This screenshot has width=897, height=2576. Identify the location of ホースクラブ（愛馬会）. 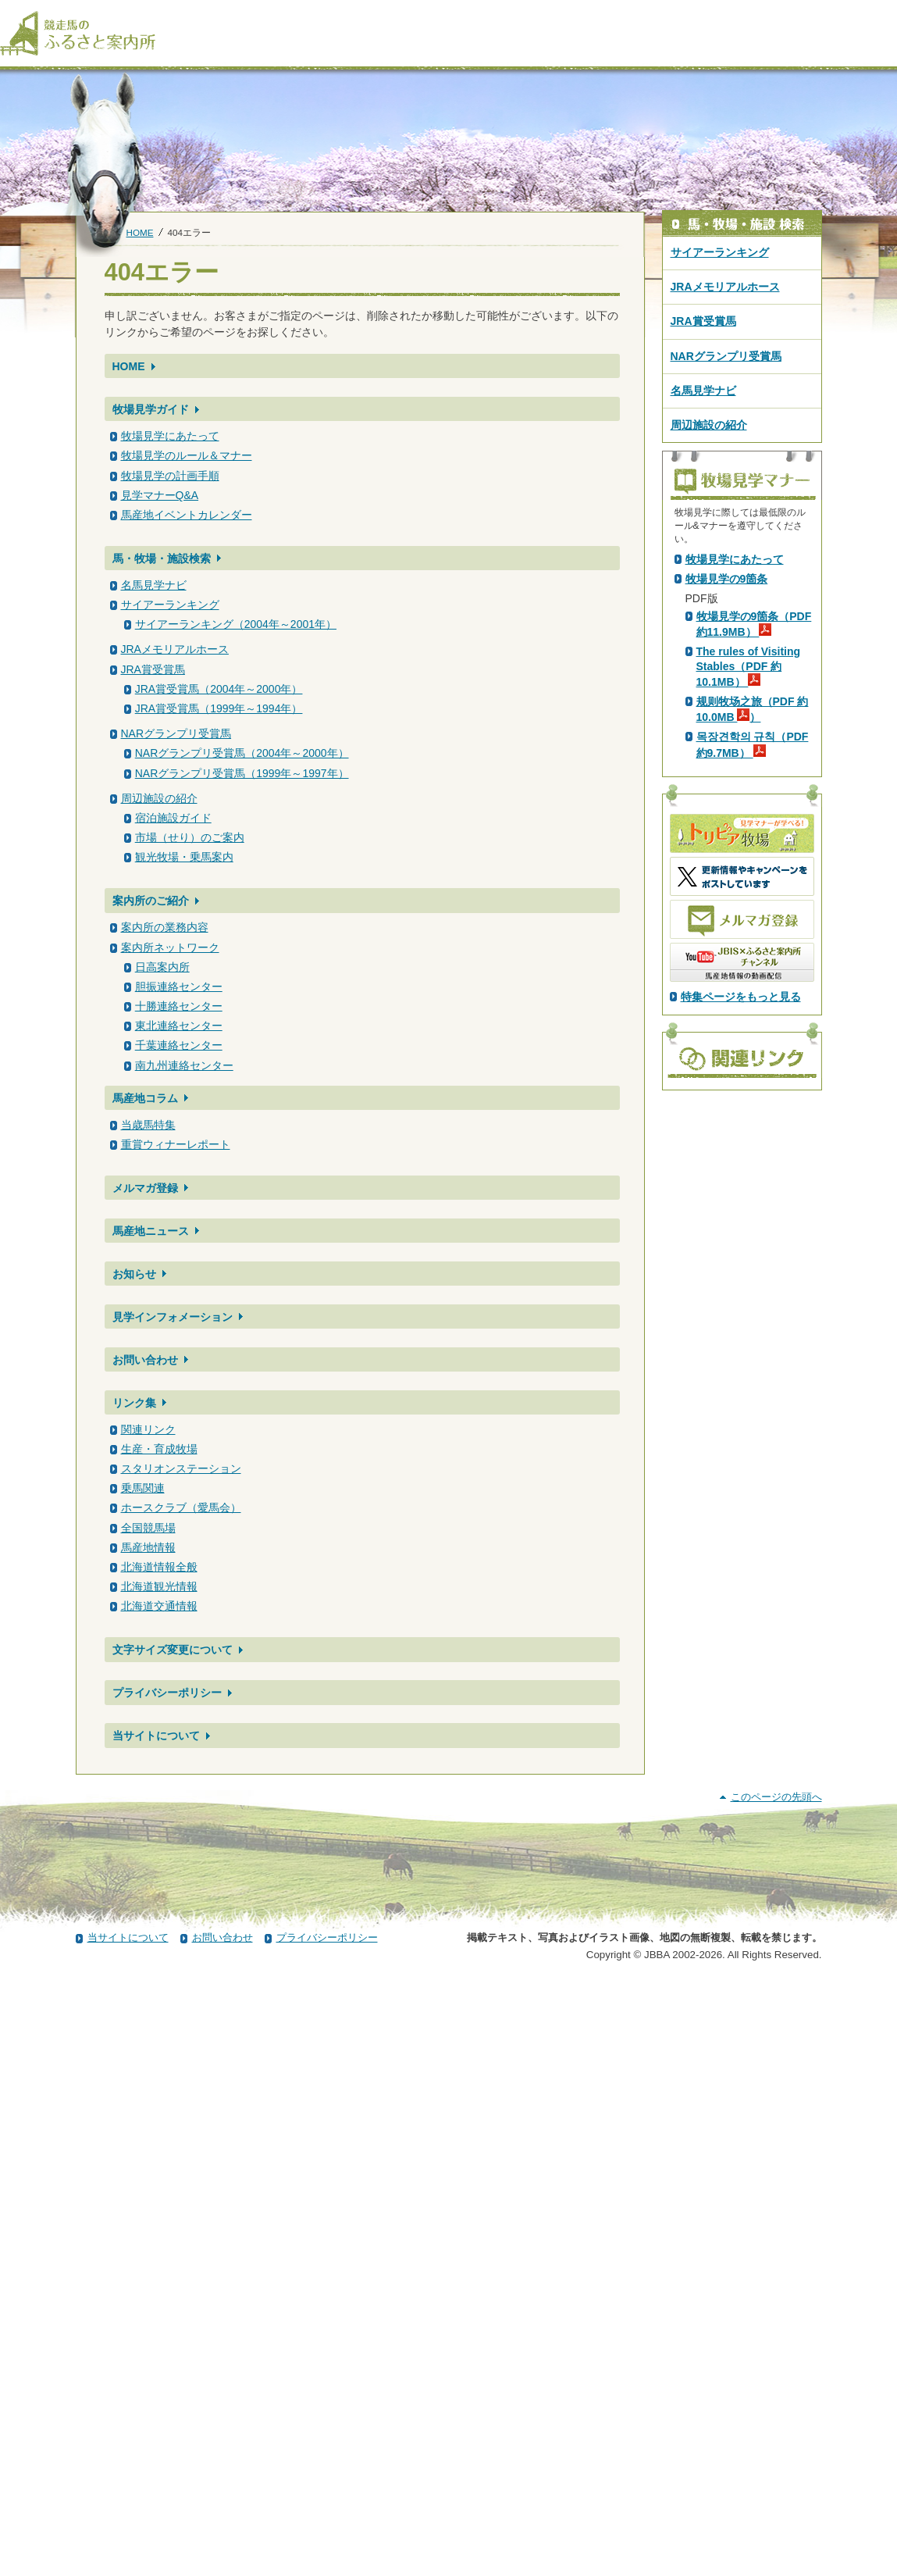
(181, 1507).